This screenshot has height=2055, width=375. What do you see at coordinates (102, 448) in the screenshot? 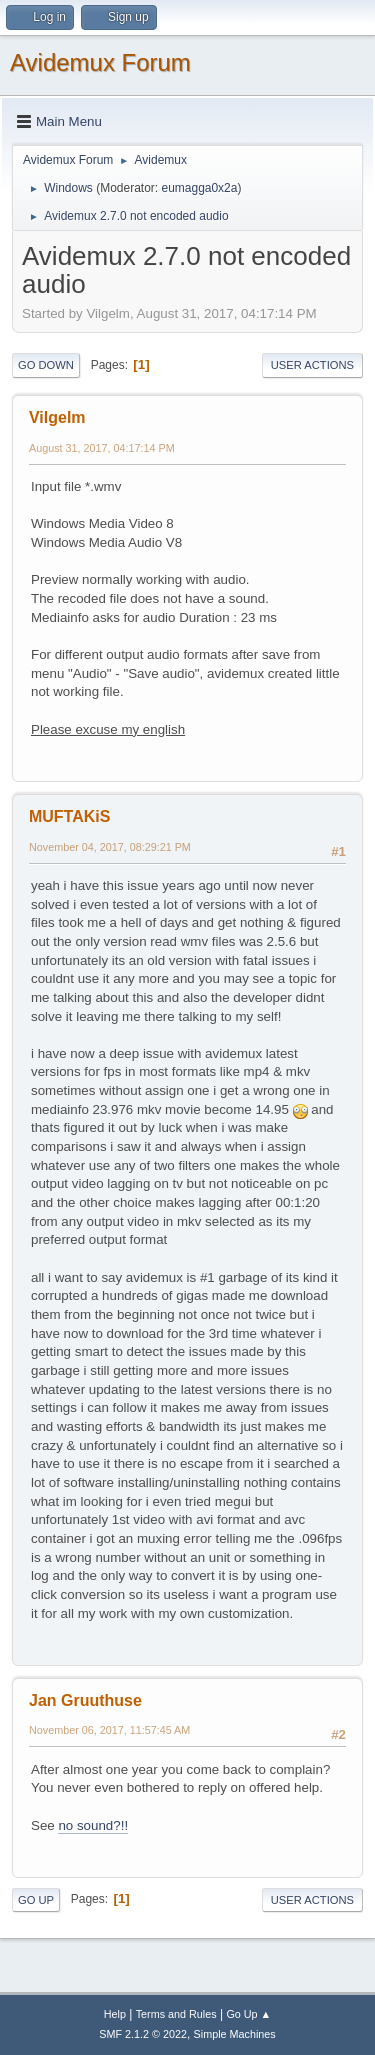
I see `August 31, 2017, 04:17:14 PM` at bounding box center [102, 448].